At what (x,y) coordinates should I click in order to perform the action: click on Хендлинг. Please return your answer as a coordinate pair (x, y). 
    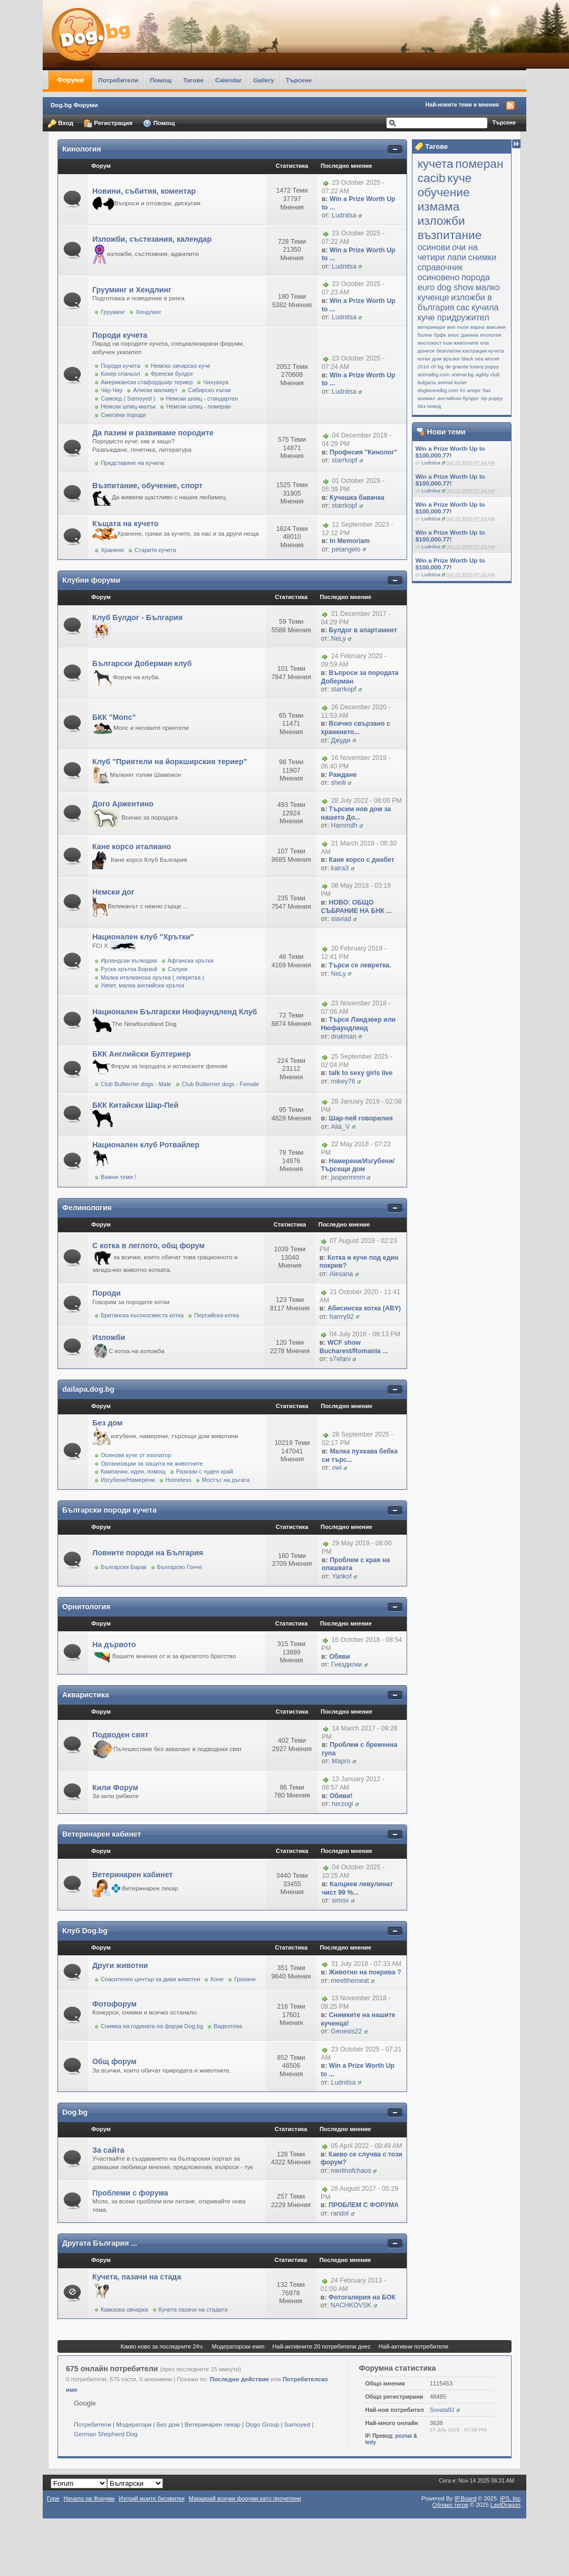
    Looking at the image, I should click on (148, 312).